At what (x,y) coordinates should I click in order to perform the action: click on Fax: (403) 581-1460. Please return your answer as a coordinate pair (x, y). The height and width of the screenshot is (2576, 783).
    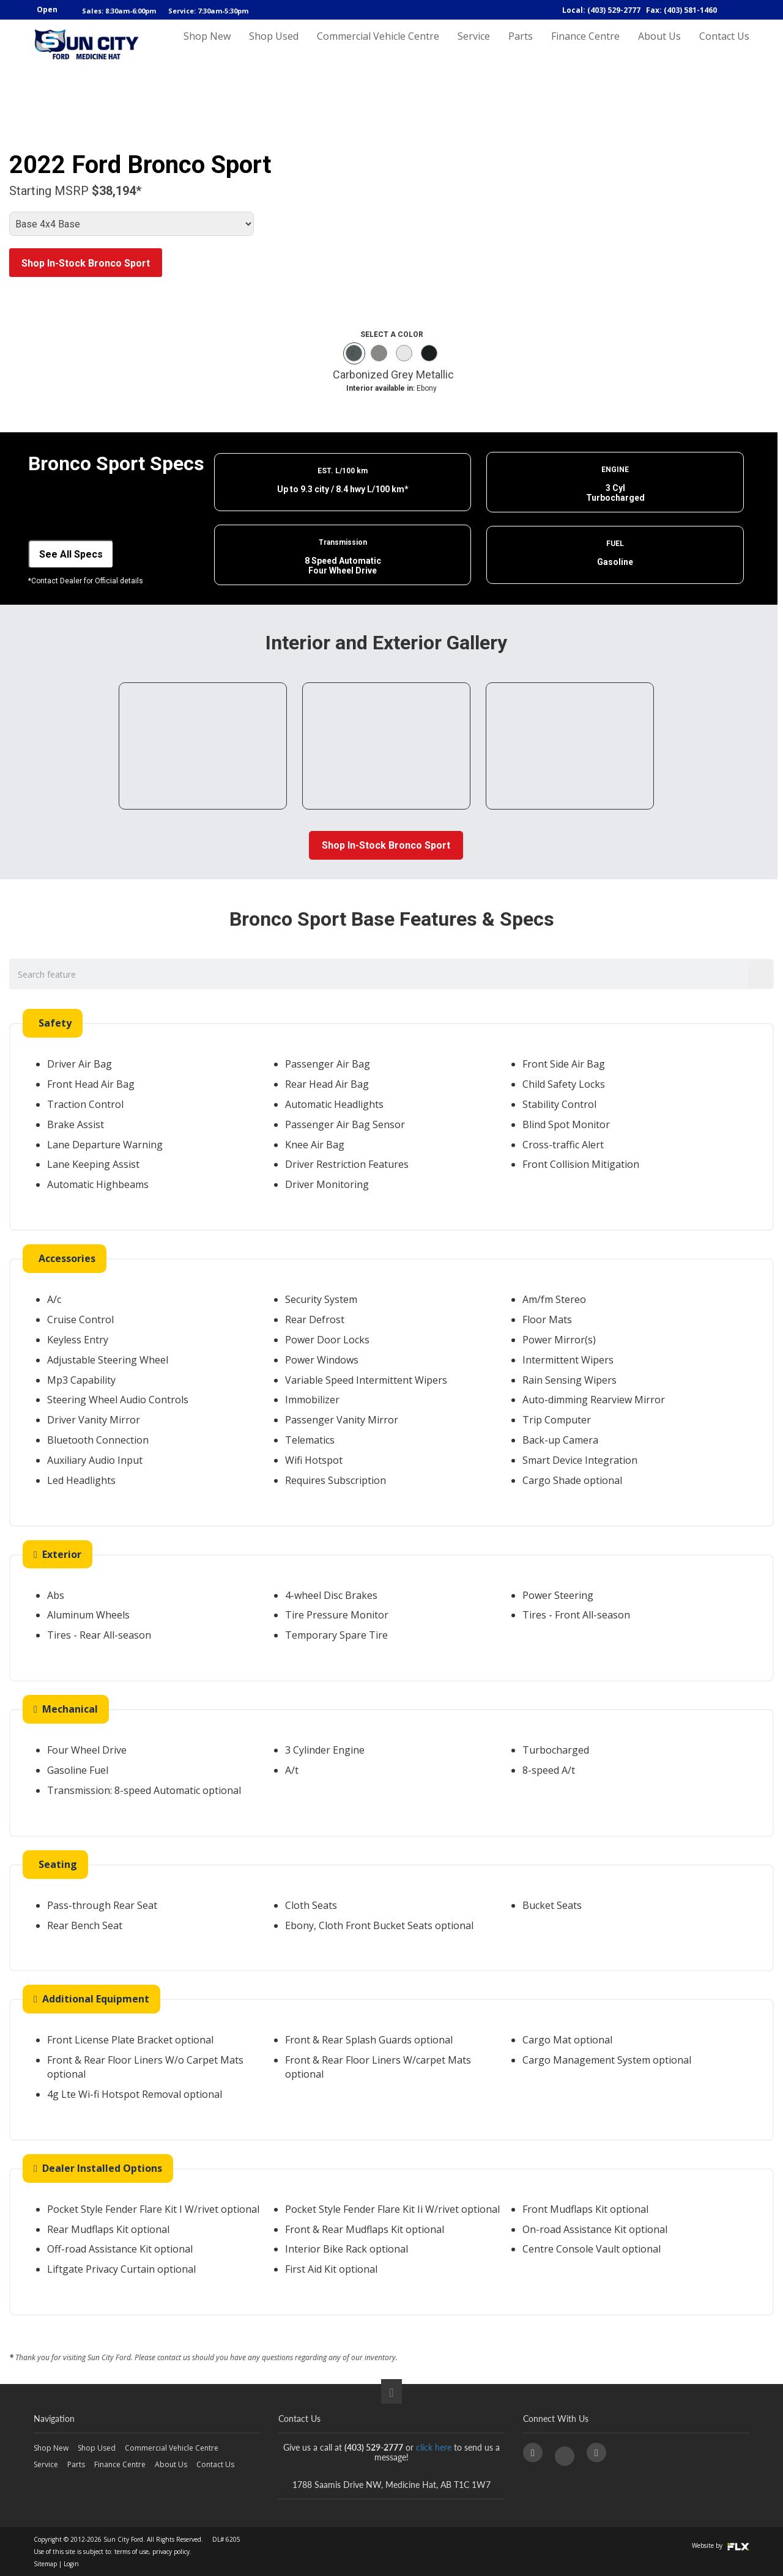
    Looking at the image, I should click on (681, 10).